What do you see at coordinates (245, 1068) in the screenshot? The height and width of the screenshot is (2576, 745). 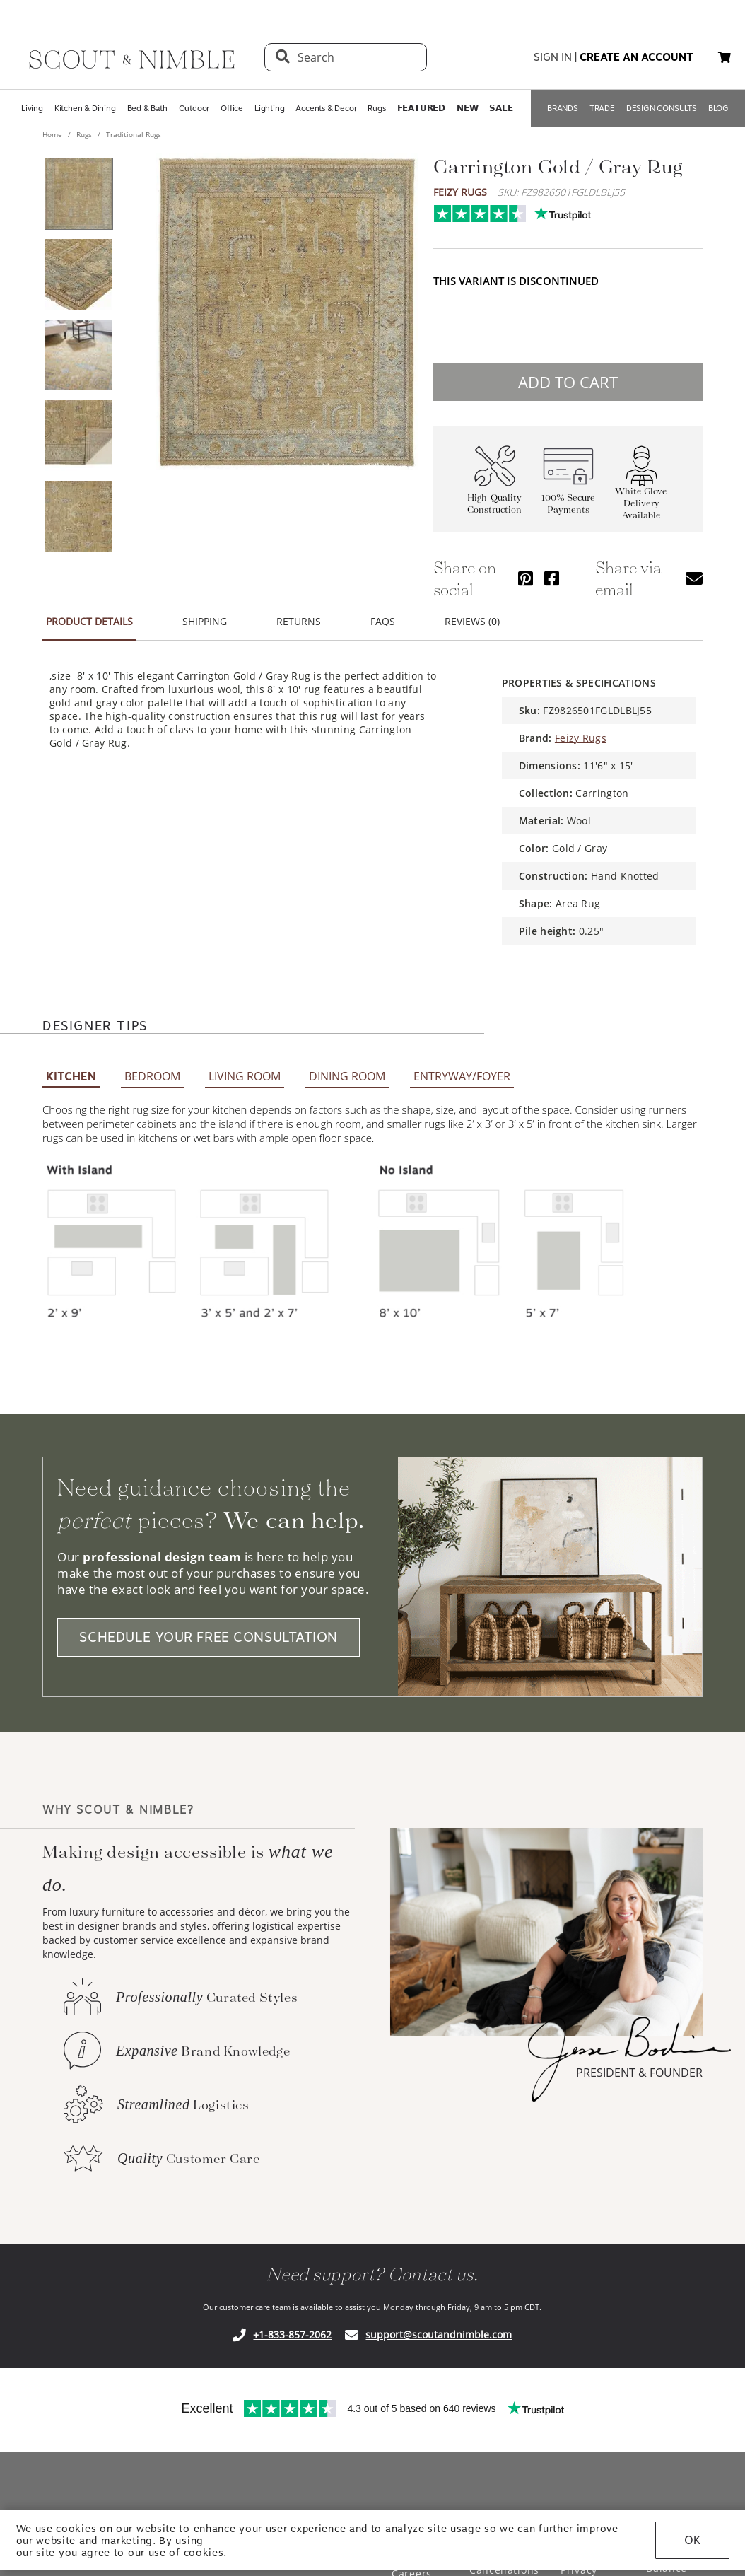 I see `LIVING ROOM [tab]` at bounding box center [245, 1068].